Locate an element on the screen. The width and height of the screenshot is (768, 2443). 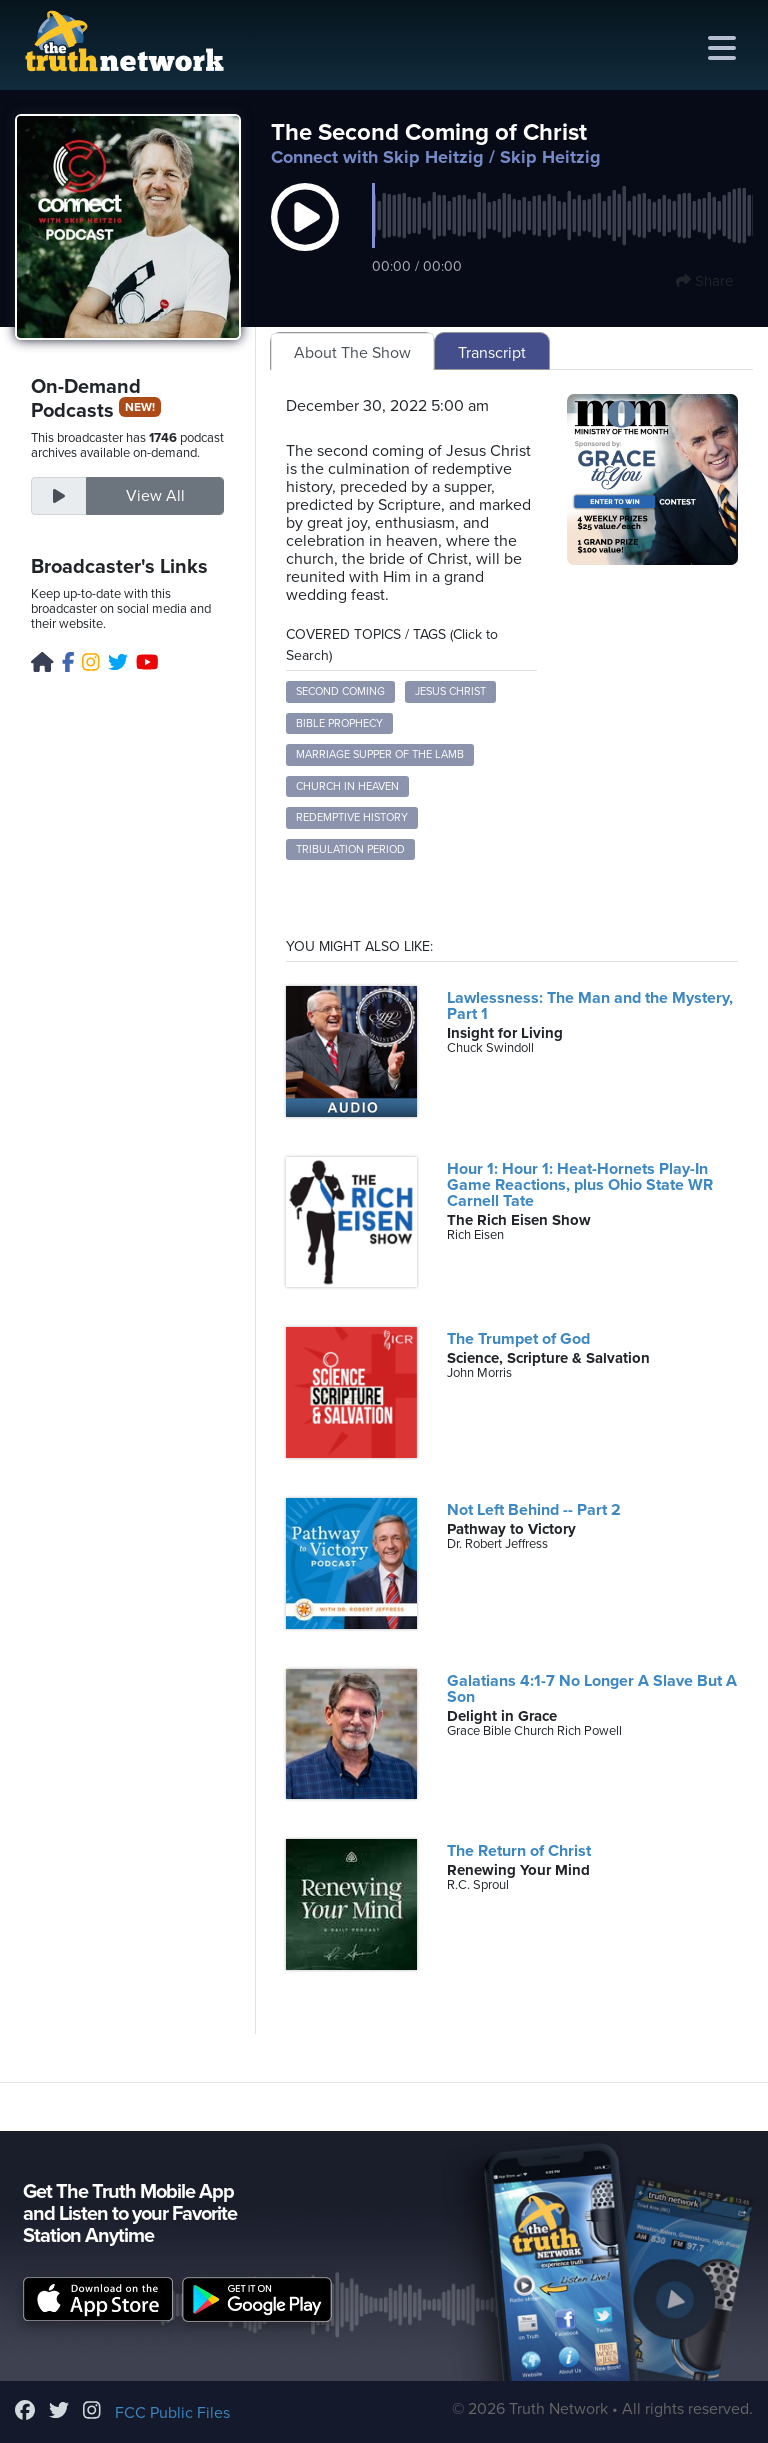
Jesus Christ is located at coordinates (450, 691).